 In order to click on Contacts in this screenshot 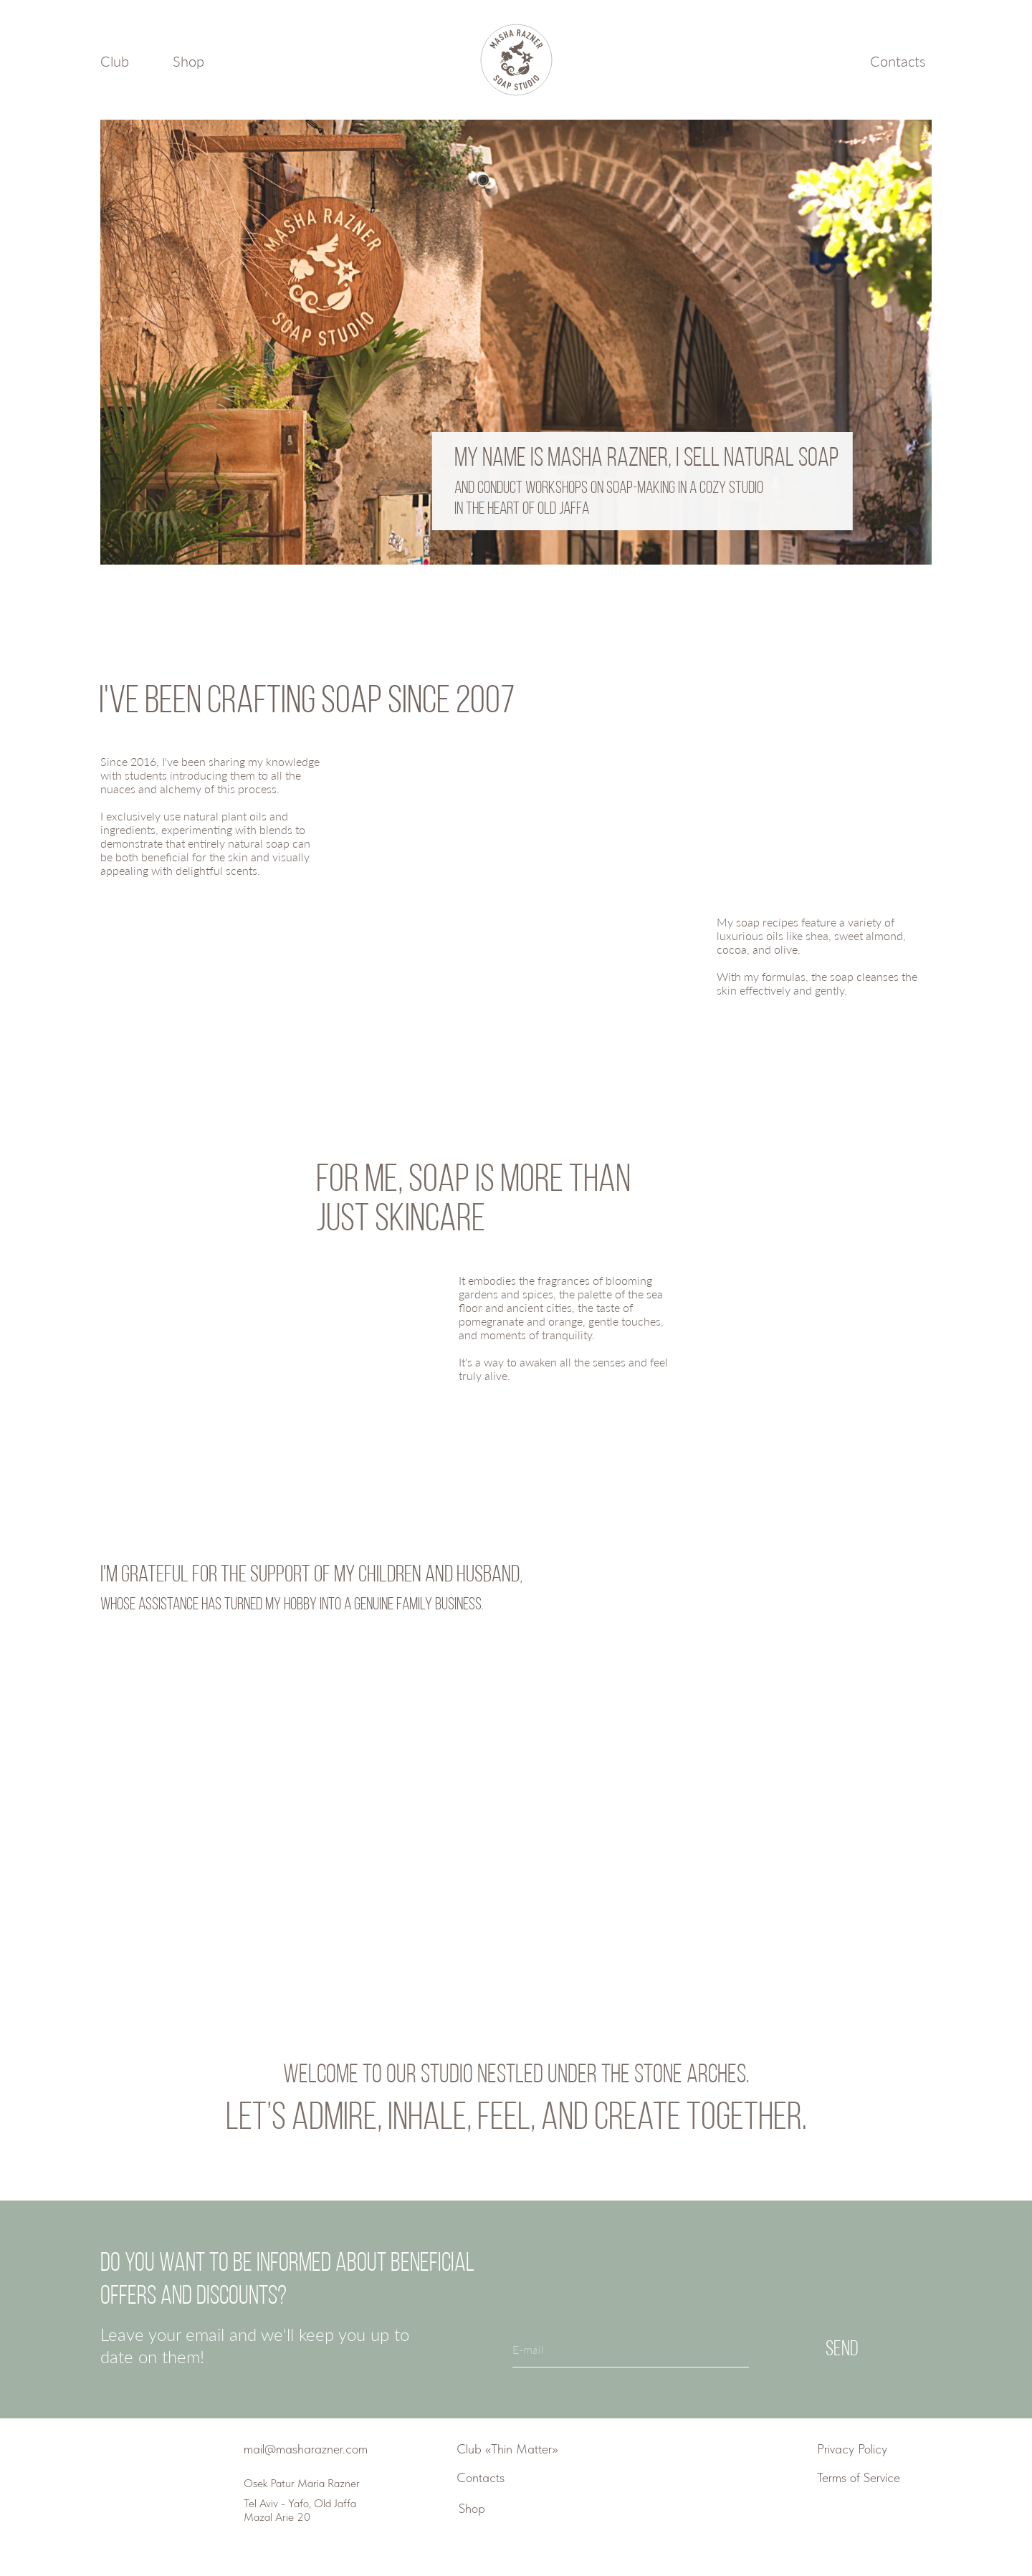, I will do `click(898, 61)`.